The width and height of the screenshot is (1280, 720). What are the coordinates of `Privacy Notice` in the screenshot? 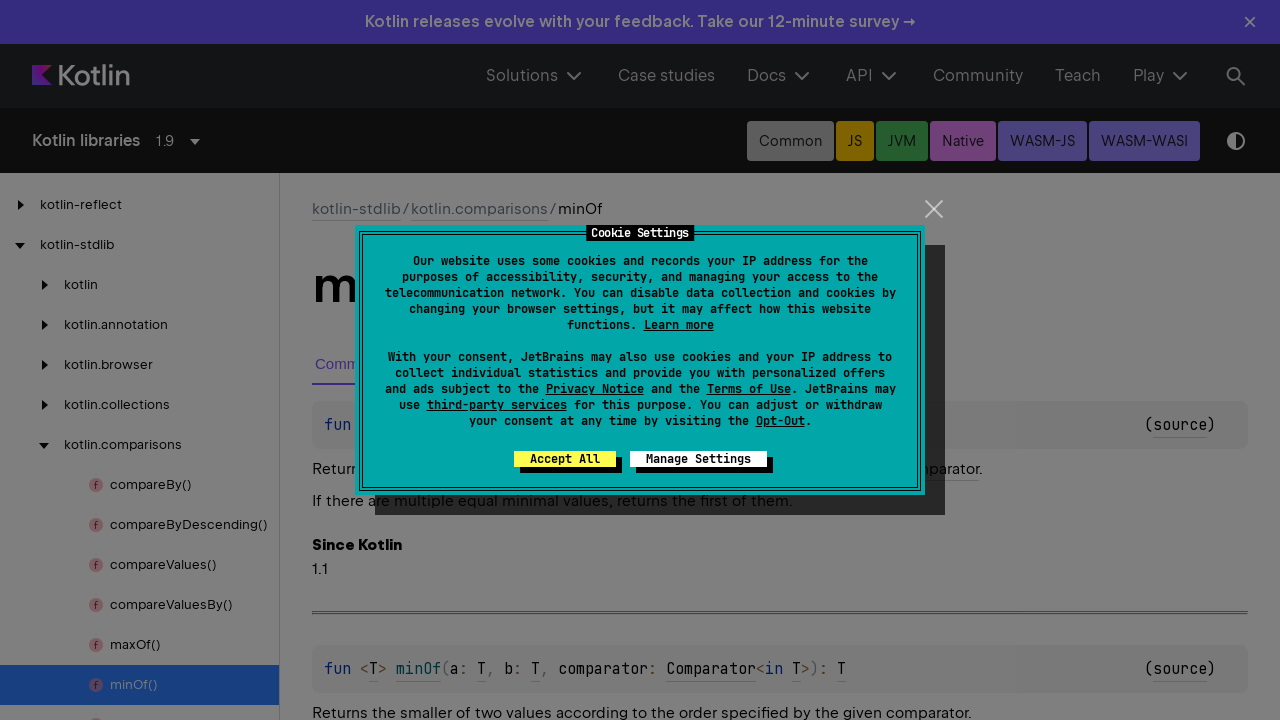 It's located at (595, 389).